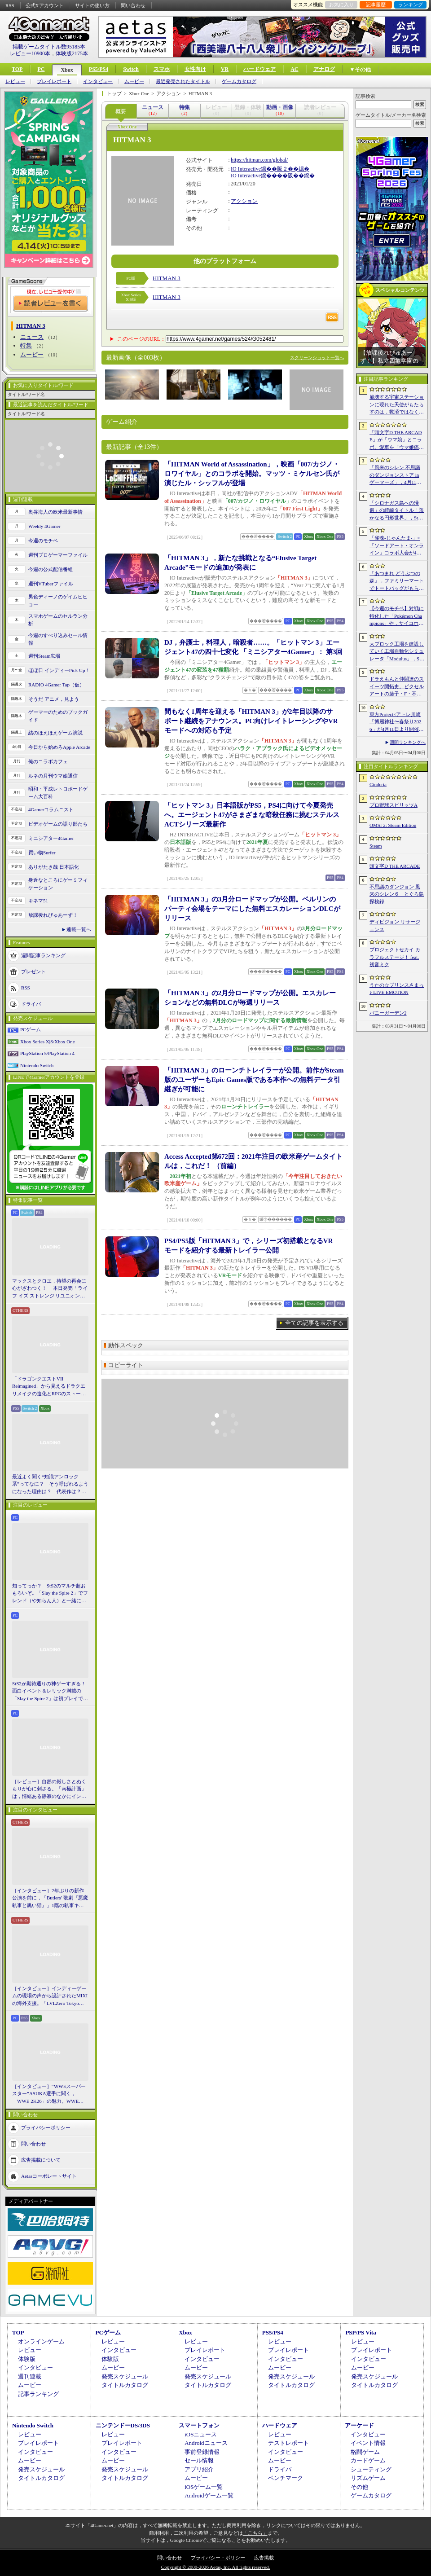  Describe the element at coordinates (317, 357) in the screenshot. I see `スクリーンショット一覧へ` at that location.